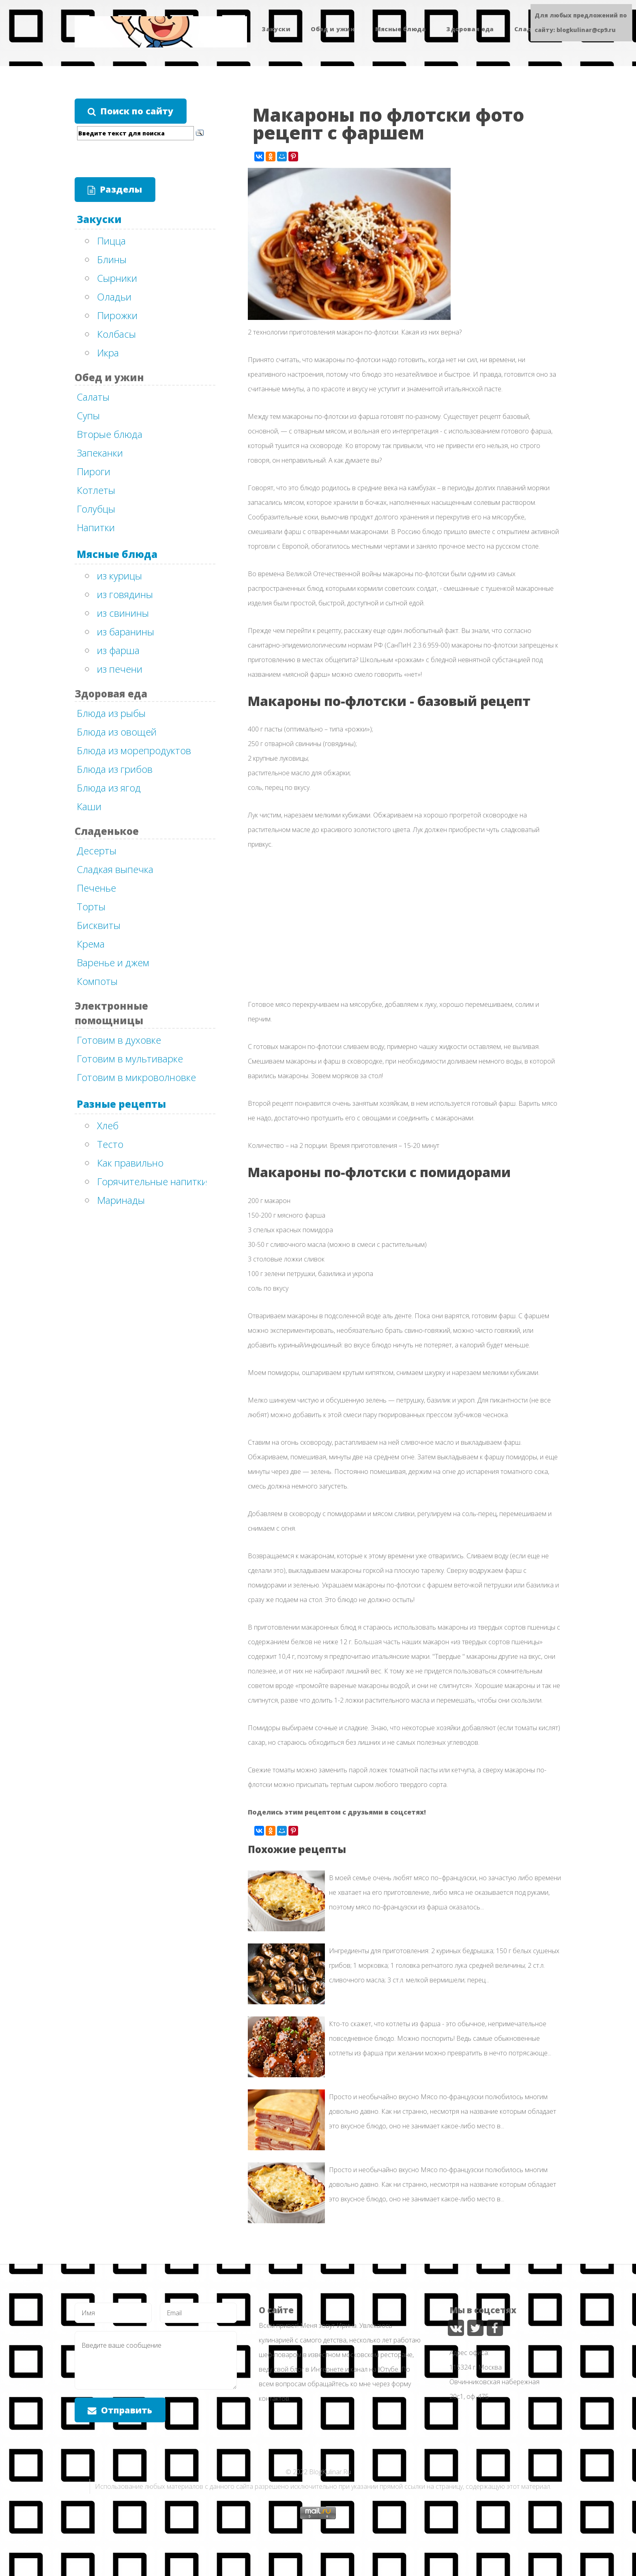 The image size is (636, 2576). What do you see at coordinates (89, 806) in the screenshot?
I see `Каши` at bounding box center [89, 806].